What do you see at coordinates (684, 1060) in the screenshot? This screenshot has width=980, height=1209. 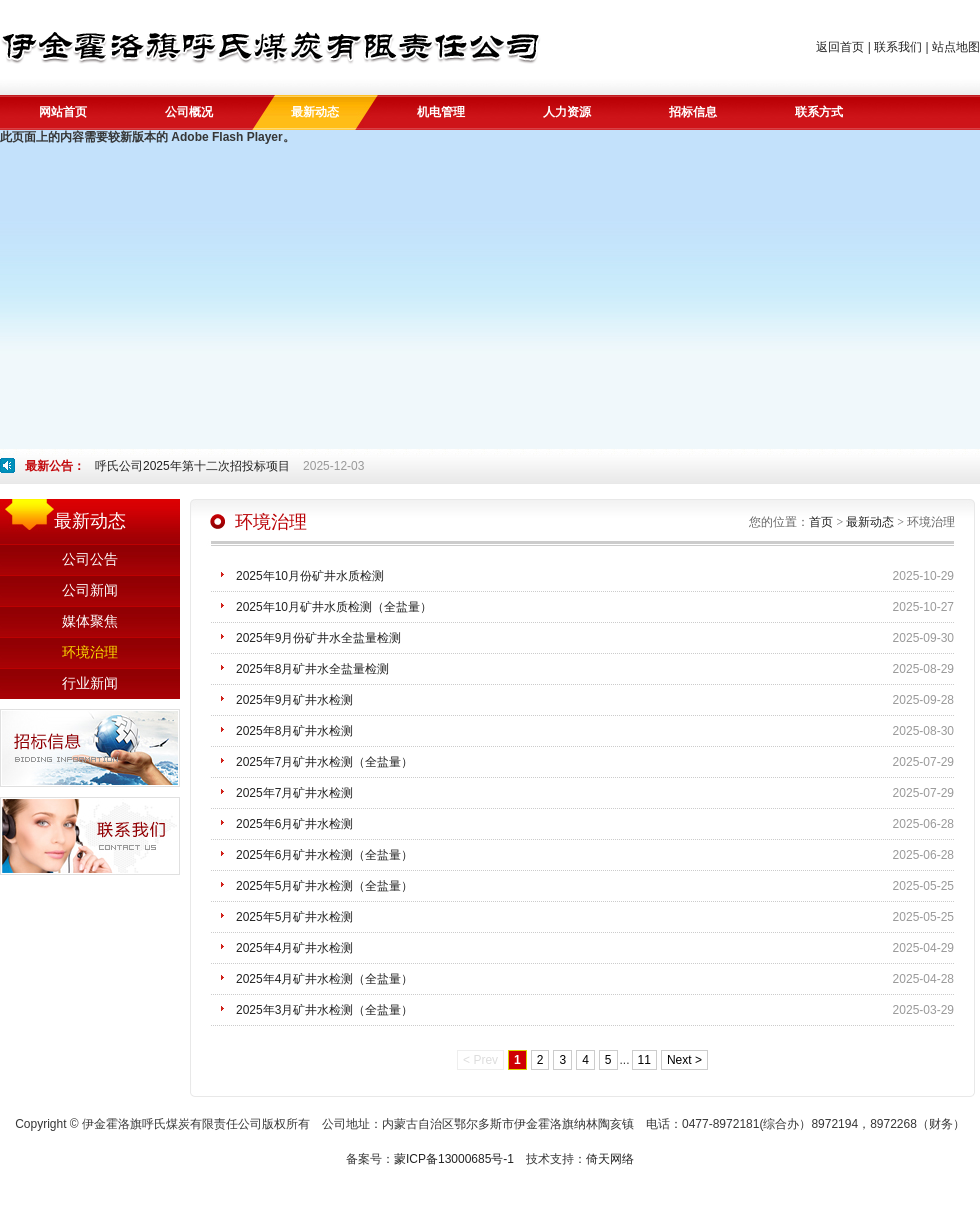 I see `Next >` at bounding box center [684, 1060].